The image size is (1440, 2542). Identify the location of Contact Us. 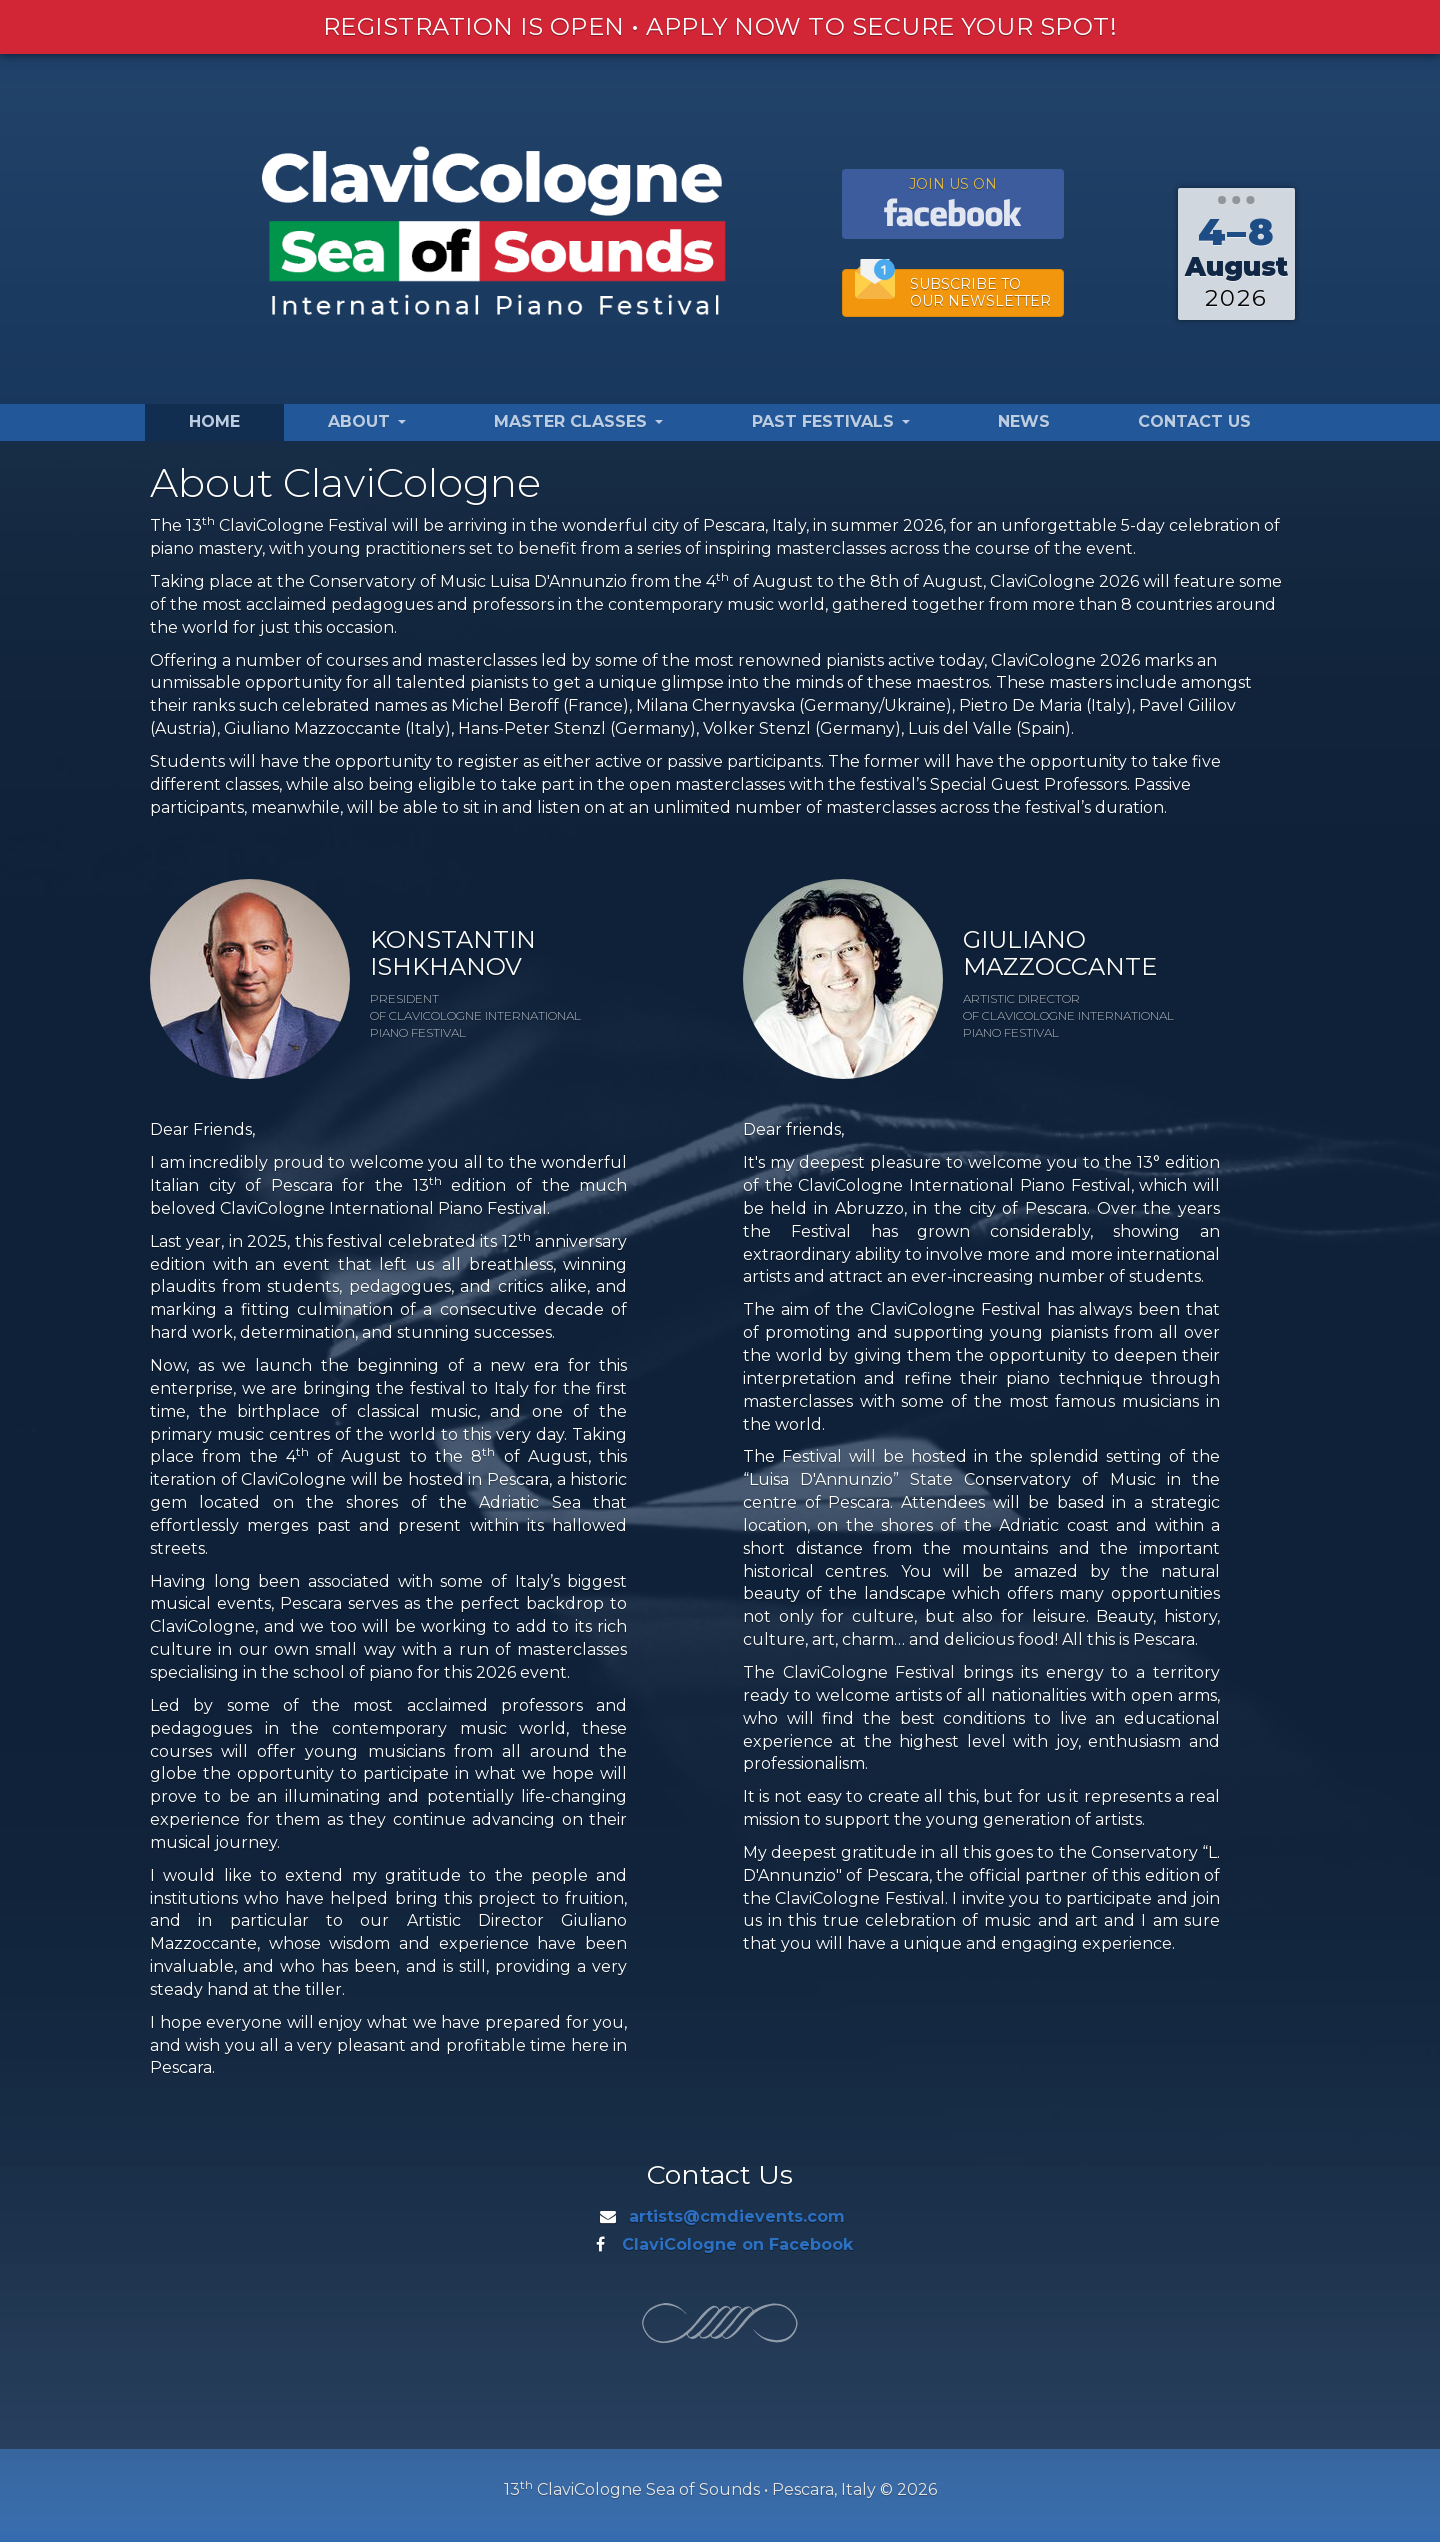
(1194, 421).